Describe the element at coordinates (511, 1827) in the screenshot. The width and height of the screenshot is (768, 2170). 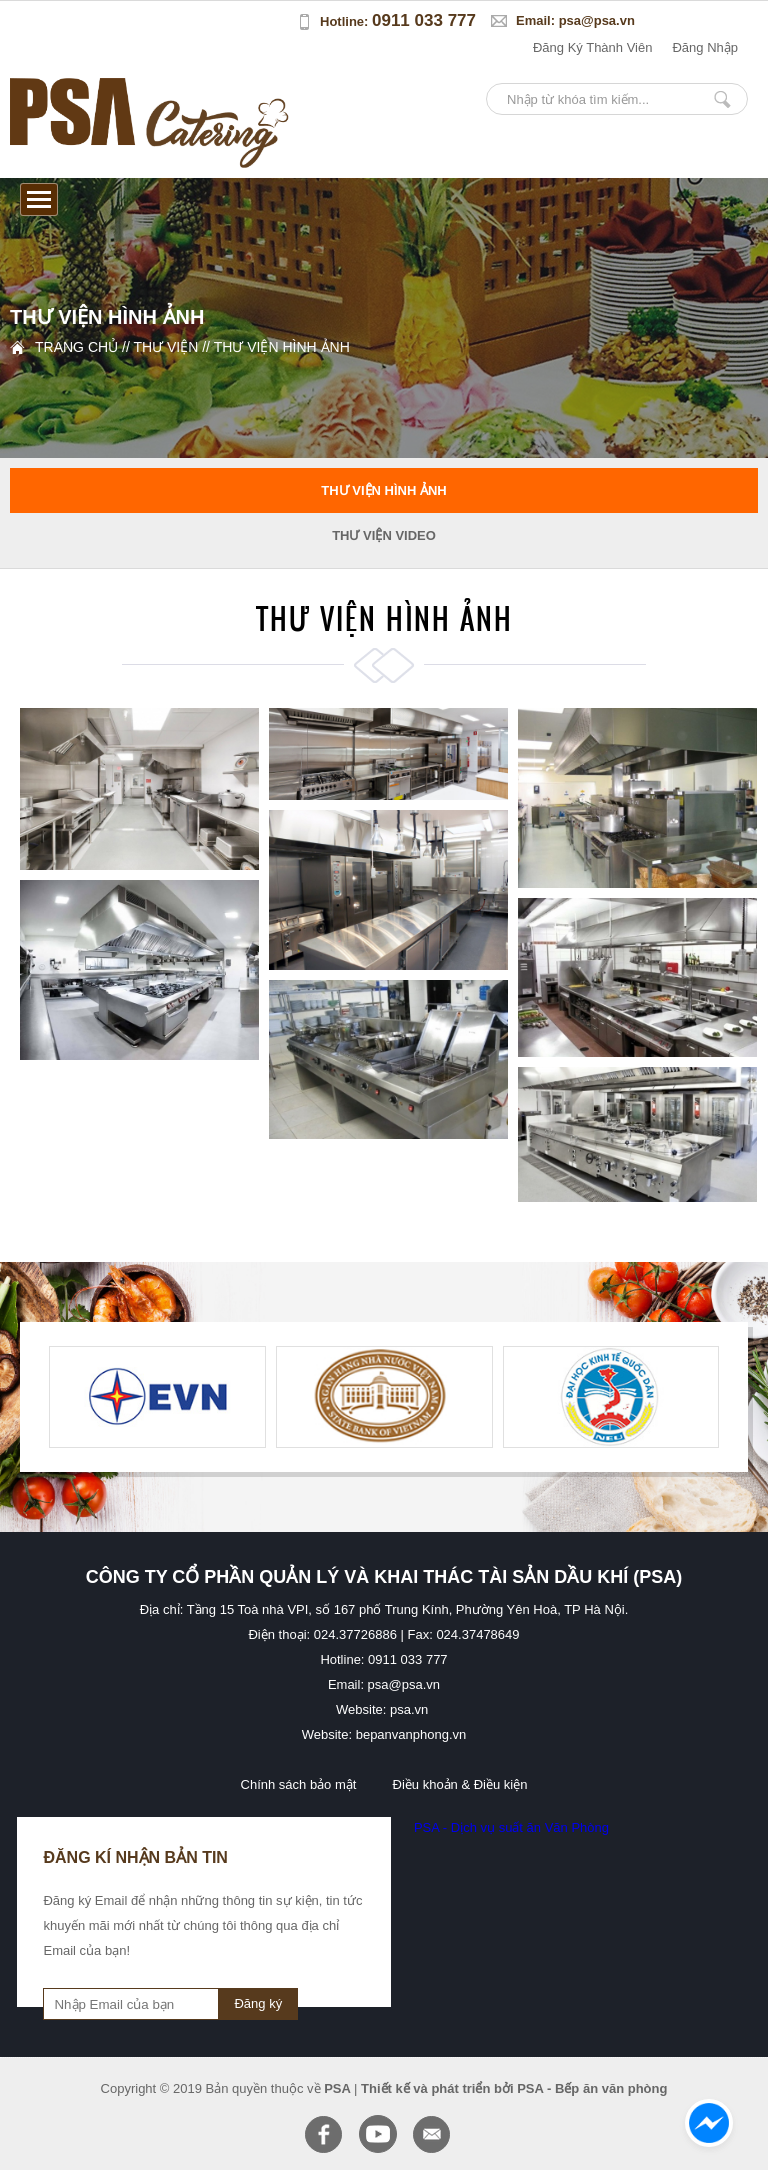
I see `PSA - Dịch vụ suất ăn Văn Phòng` at that location.